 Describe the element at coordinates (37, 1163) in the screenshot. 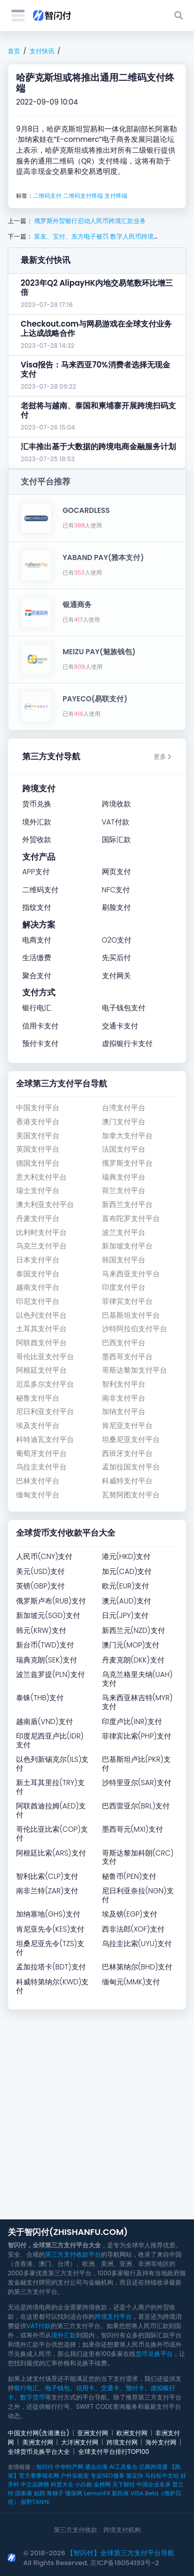

I see `德国支付平台` at that location.